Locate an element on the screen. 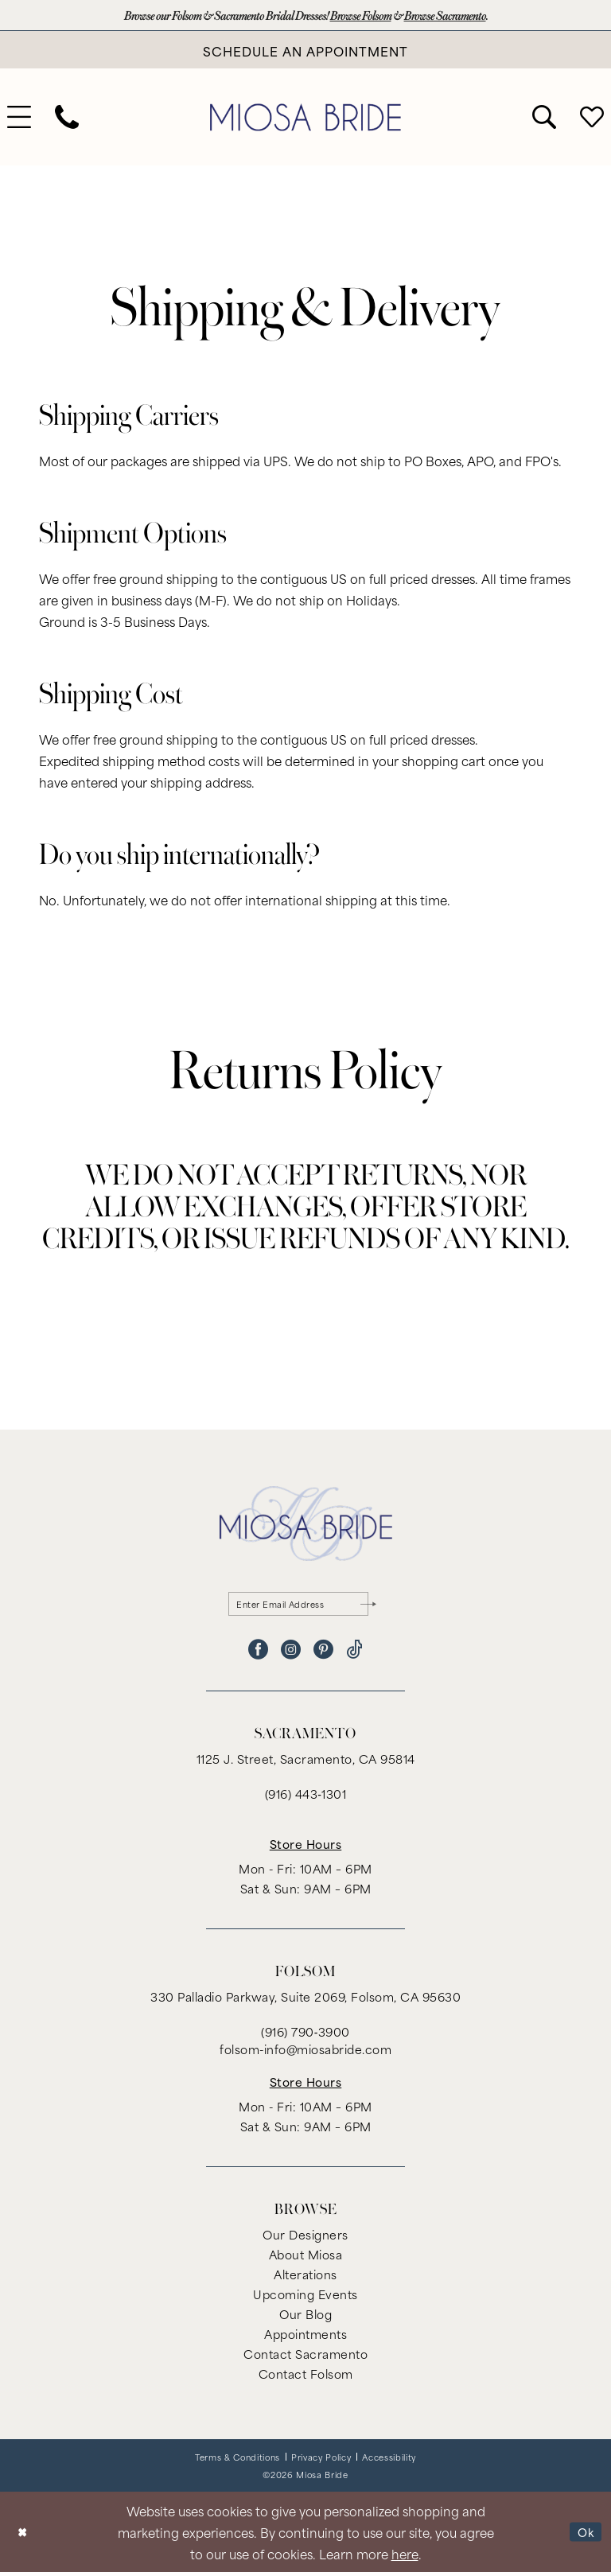 The image size is (611, 2576). [Visit our Pinterest - Opens in new tab] is located at coordinates (323, 1654).